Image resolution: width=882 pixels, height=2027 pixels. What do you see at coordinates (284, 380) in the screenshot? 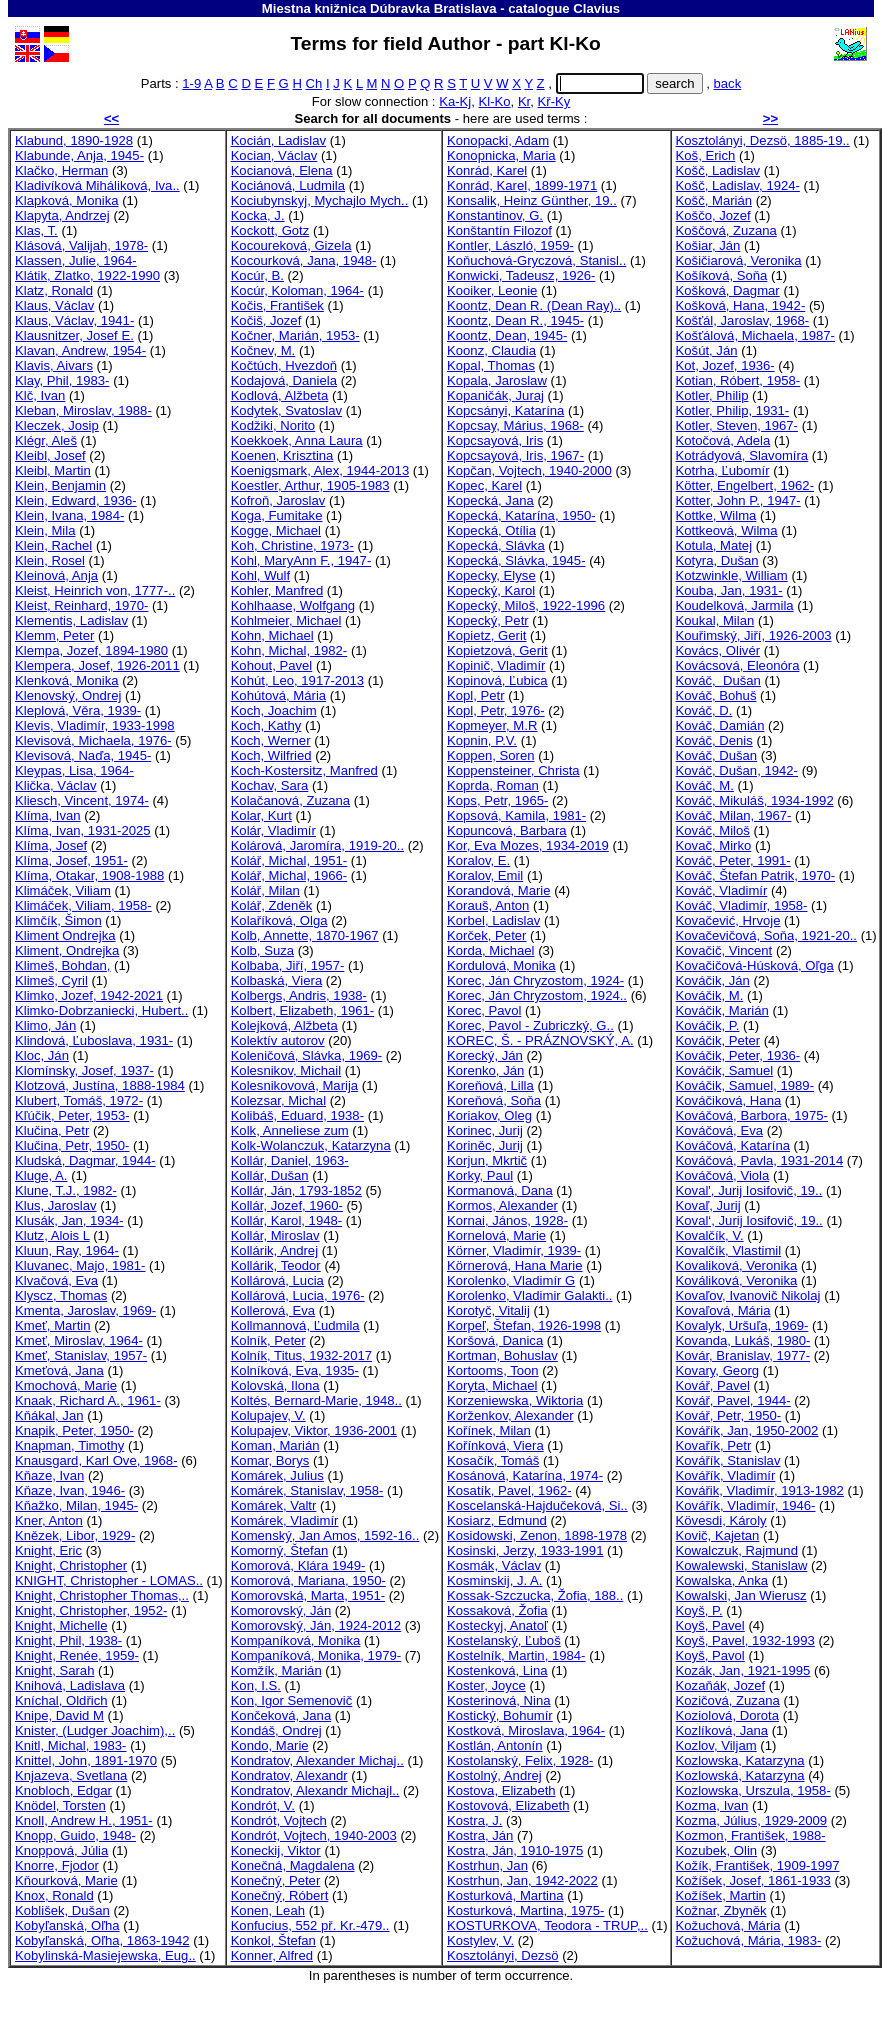
I see `Kodajová, Daniela` at bounding box center [284, 380].